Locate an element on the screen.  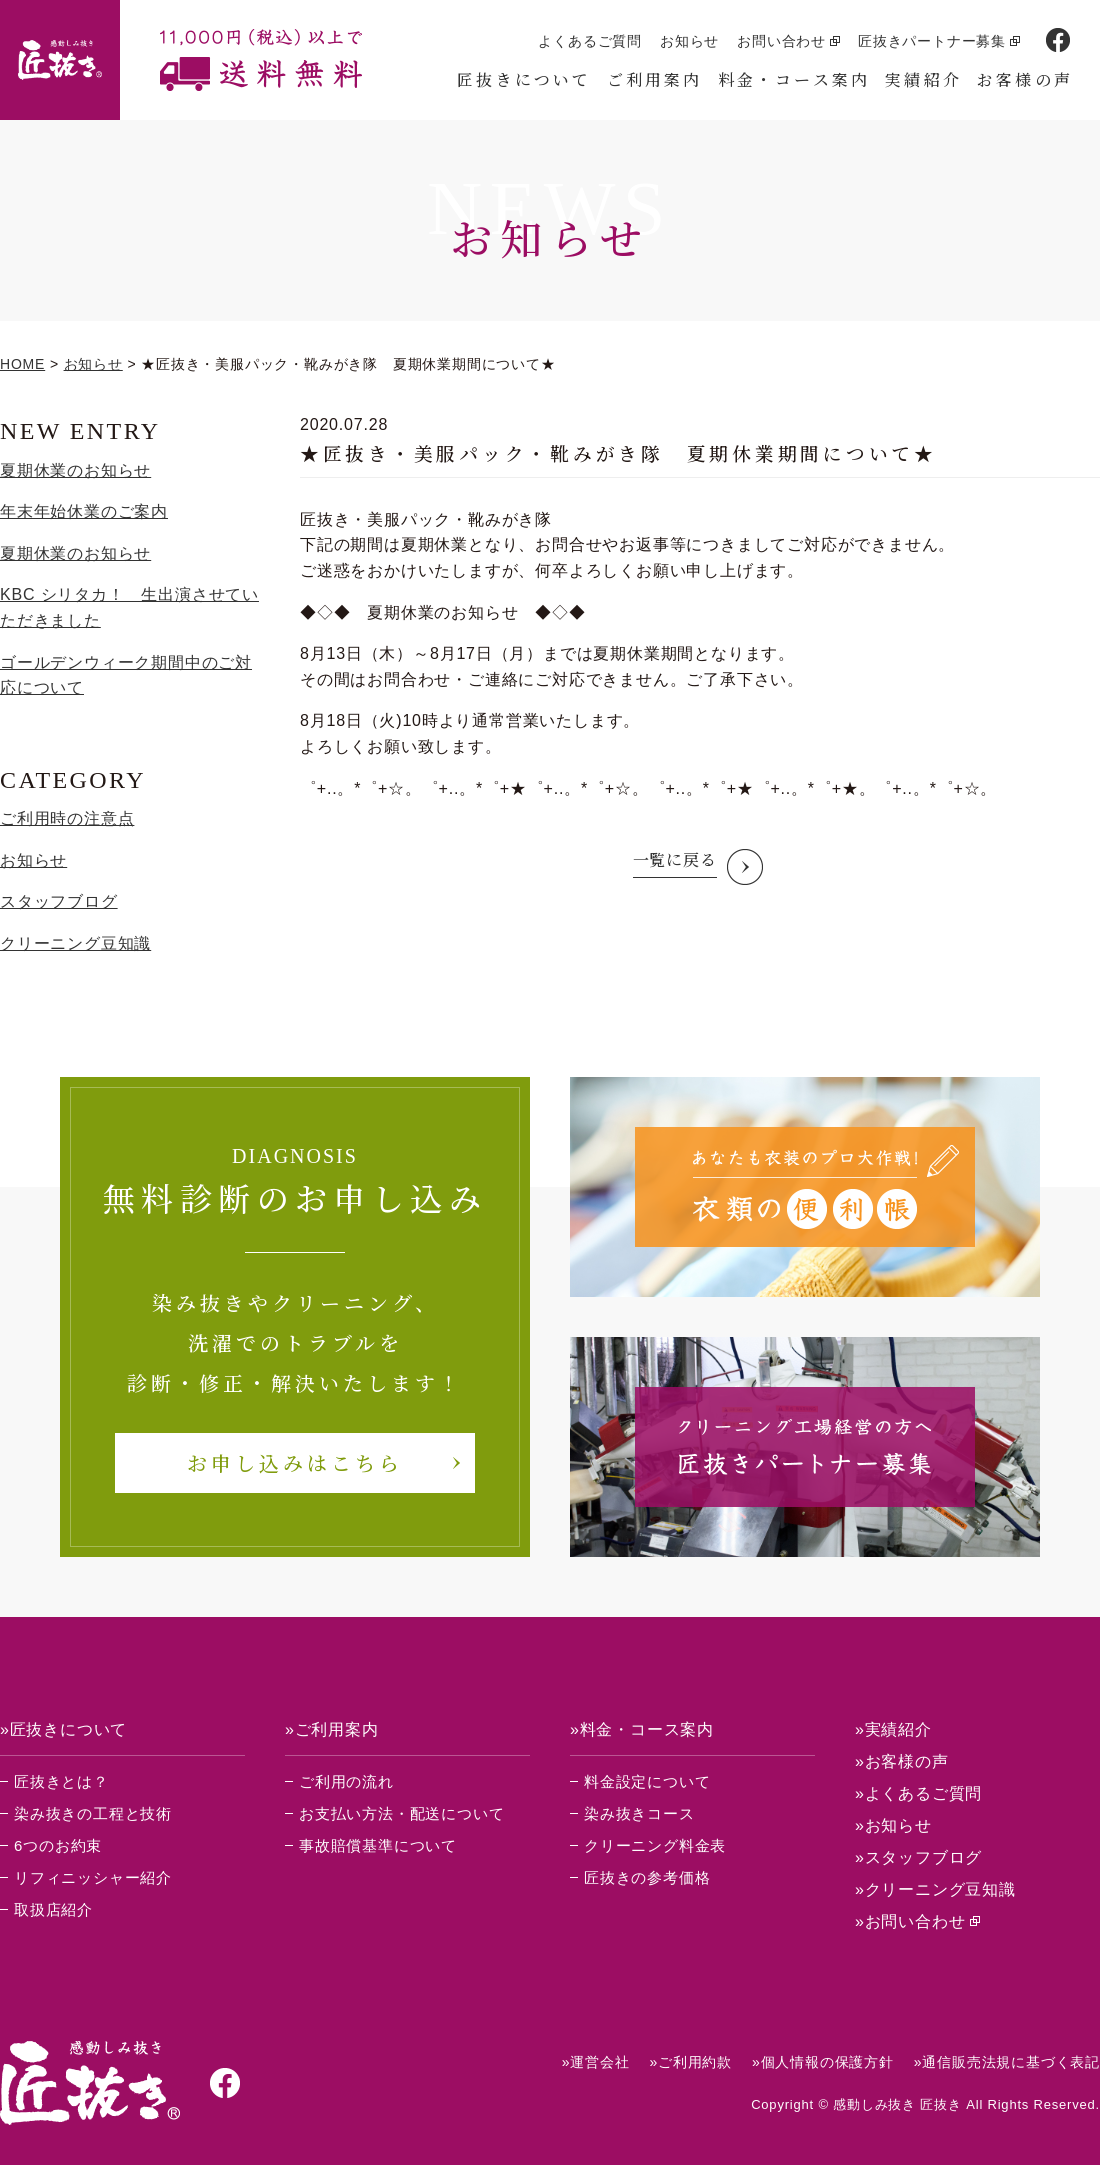
»ご利用案内 is located at coordinates (332, 1729).